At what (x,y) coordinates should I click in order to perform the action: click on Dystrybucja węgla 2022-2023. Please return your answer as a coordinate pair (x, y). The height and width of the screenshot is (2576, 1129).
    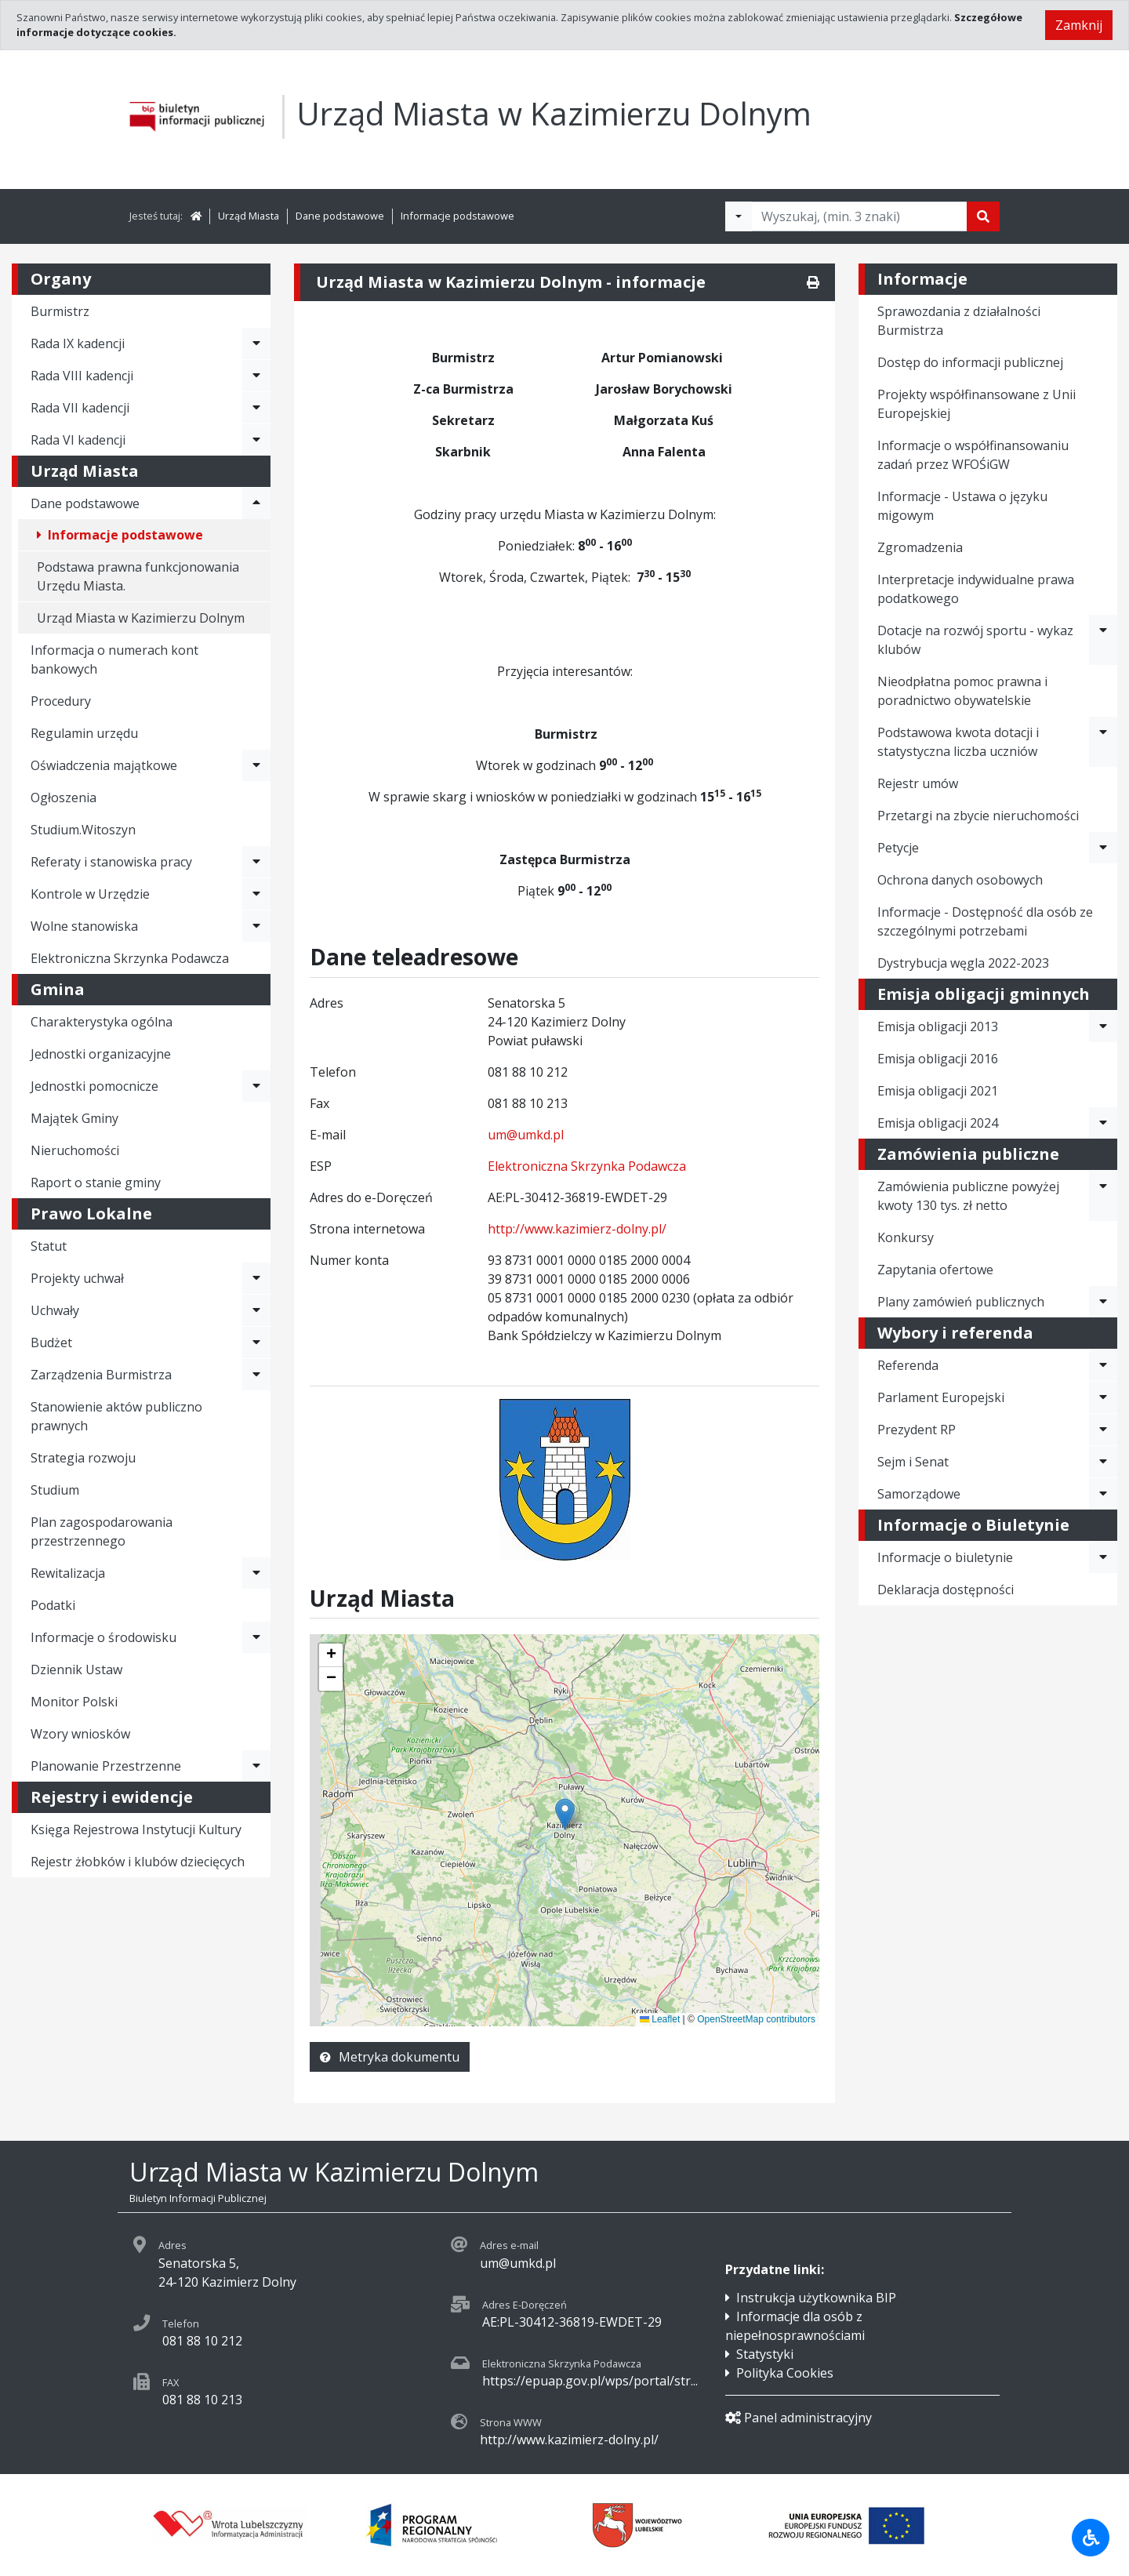
    Looking at the image, I should click on (963, 963).